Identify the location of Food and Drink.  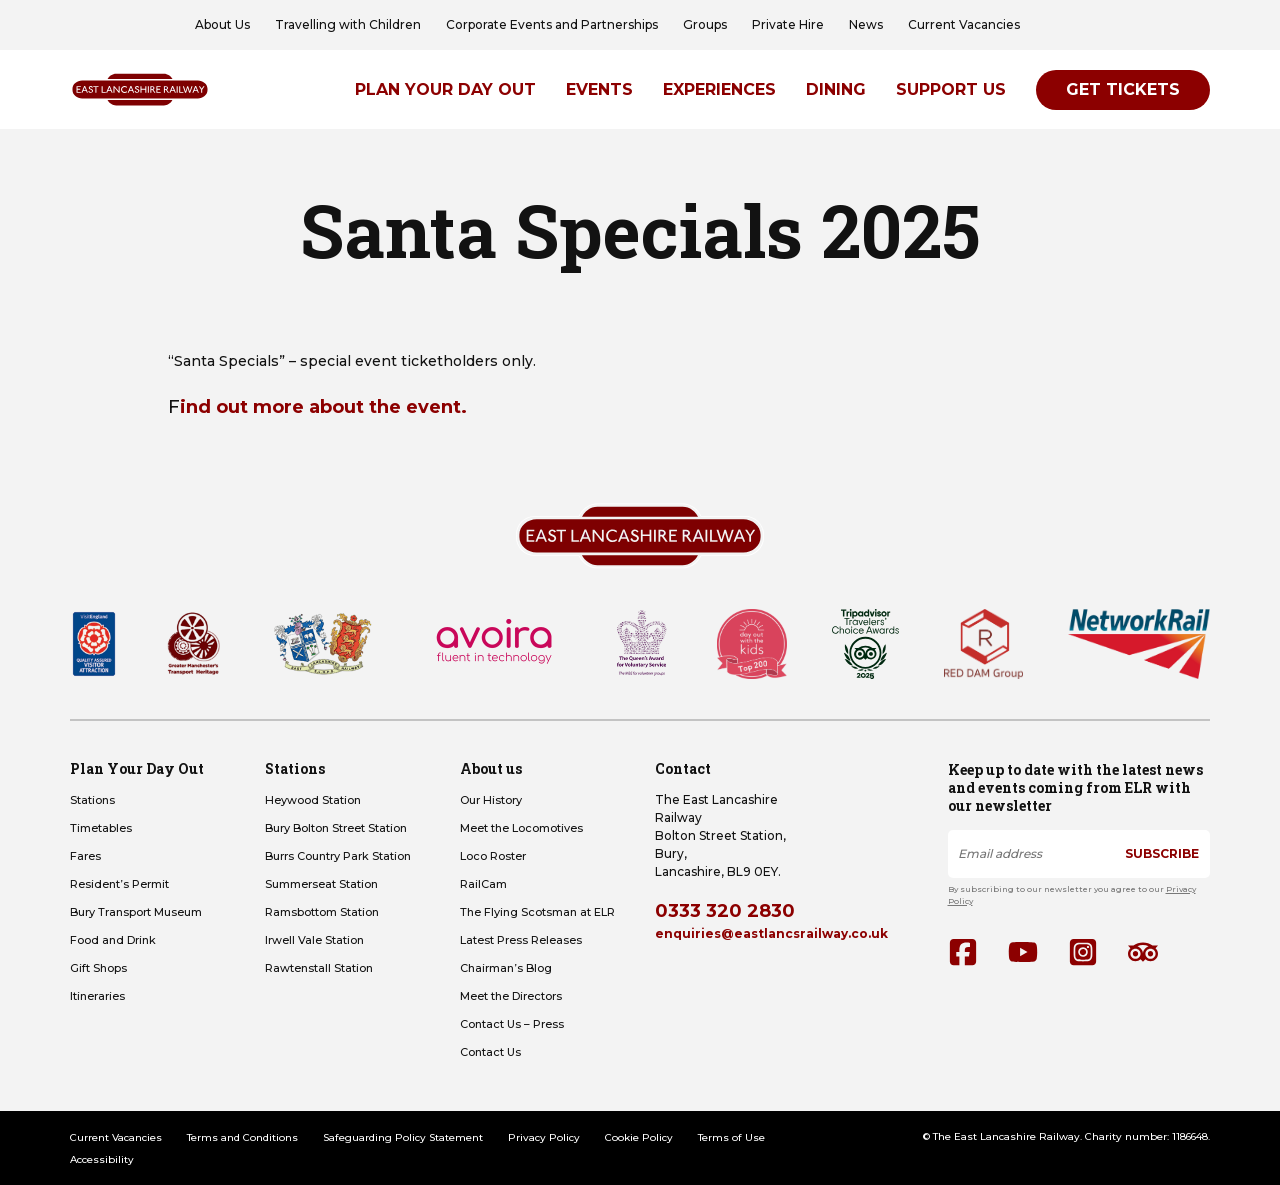
(113, 940).